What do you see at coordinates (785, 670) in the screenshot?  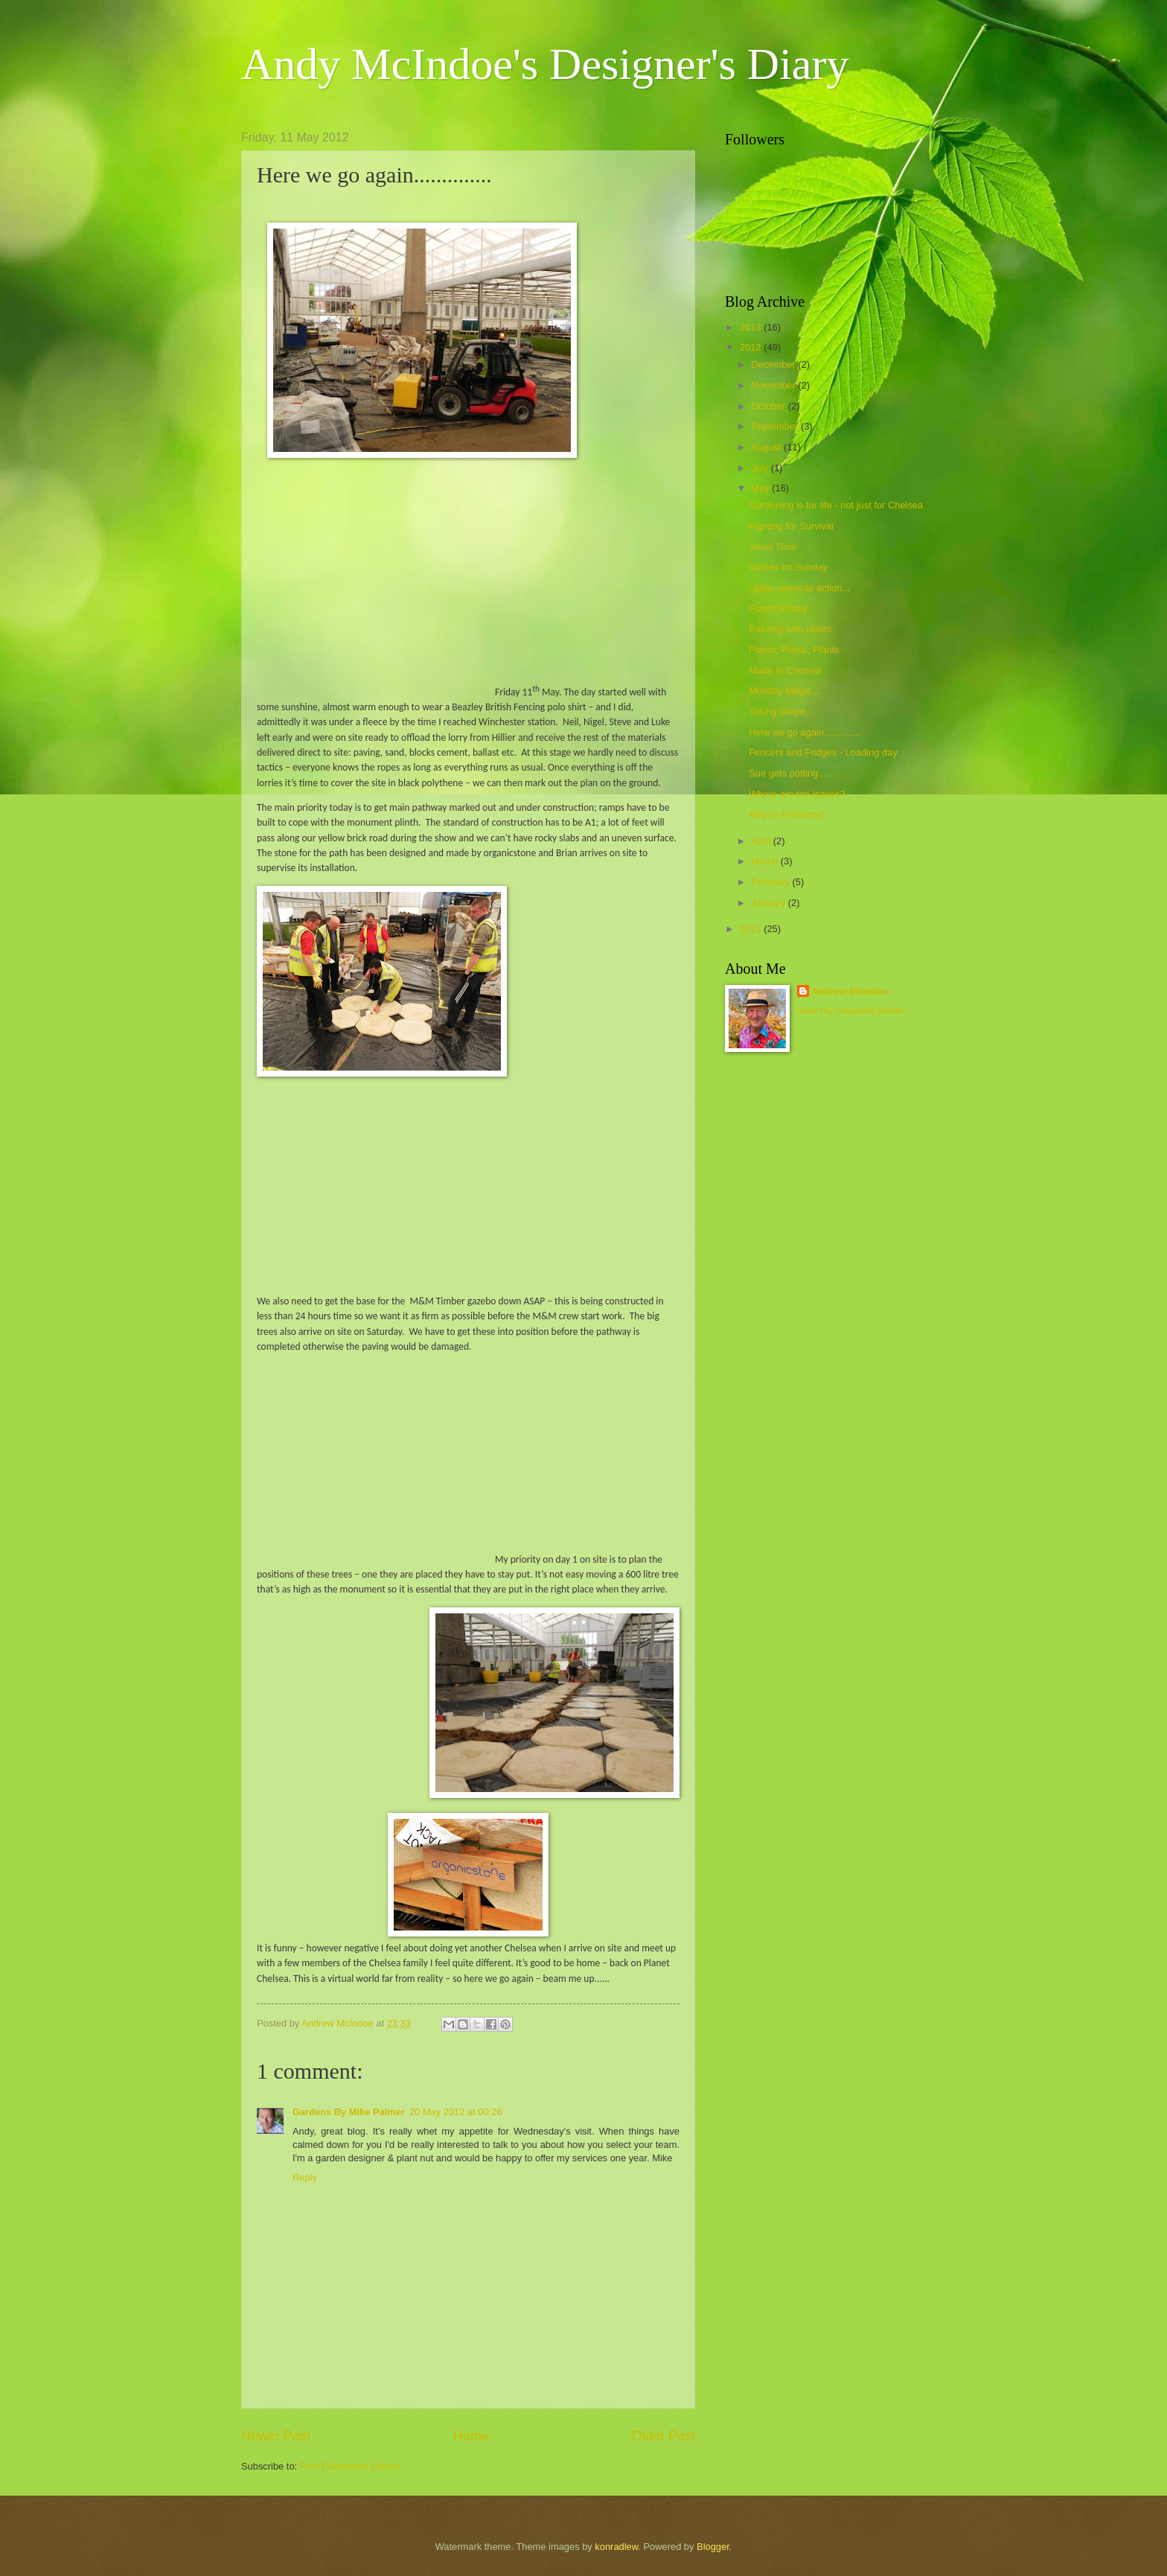 I see `Made In Chelsea` at bounding box center [785, 670].